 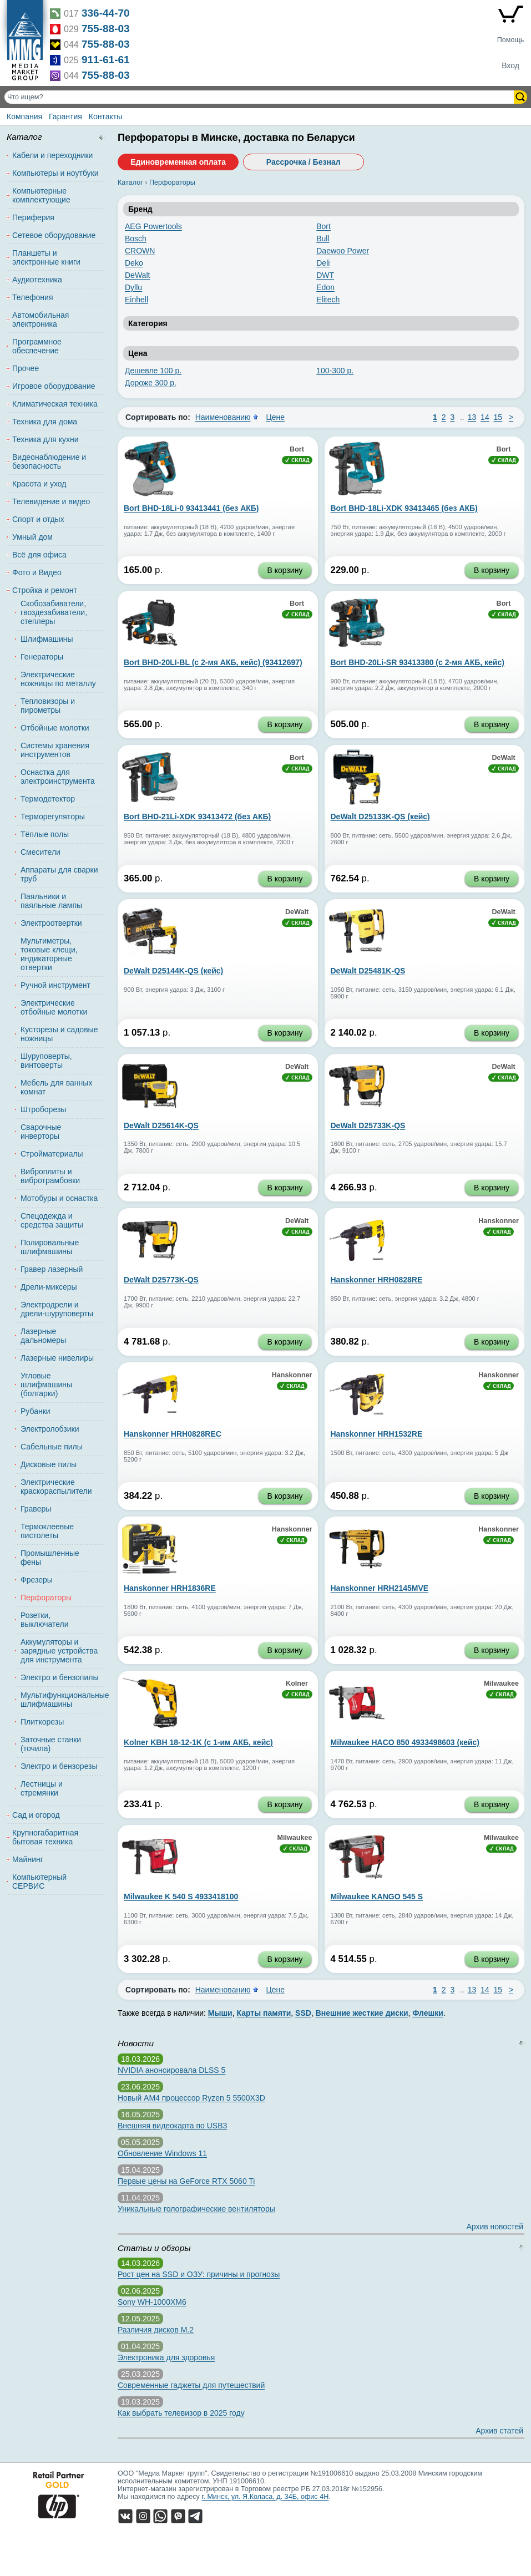 I want to click on Шуруповерты, винтоверты, so click(x=46, y=1060).